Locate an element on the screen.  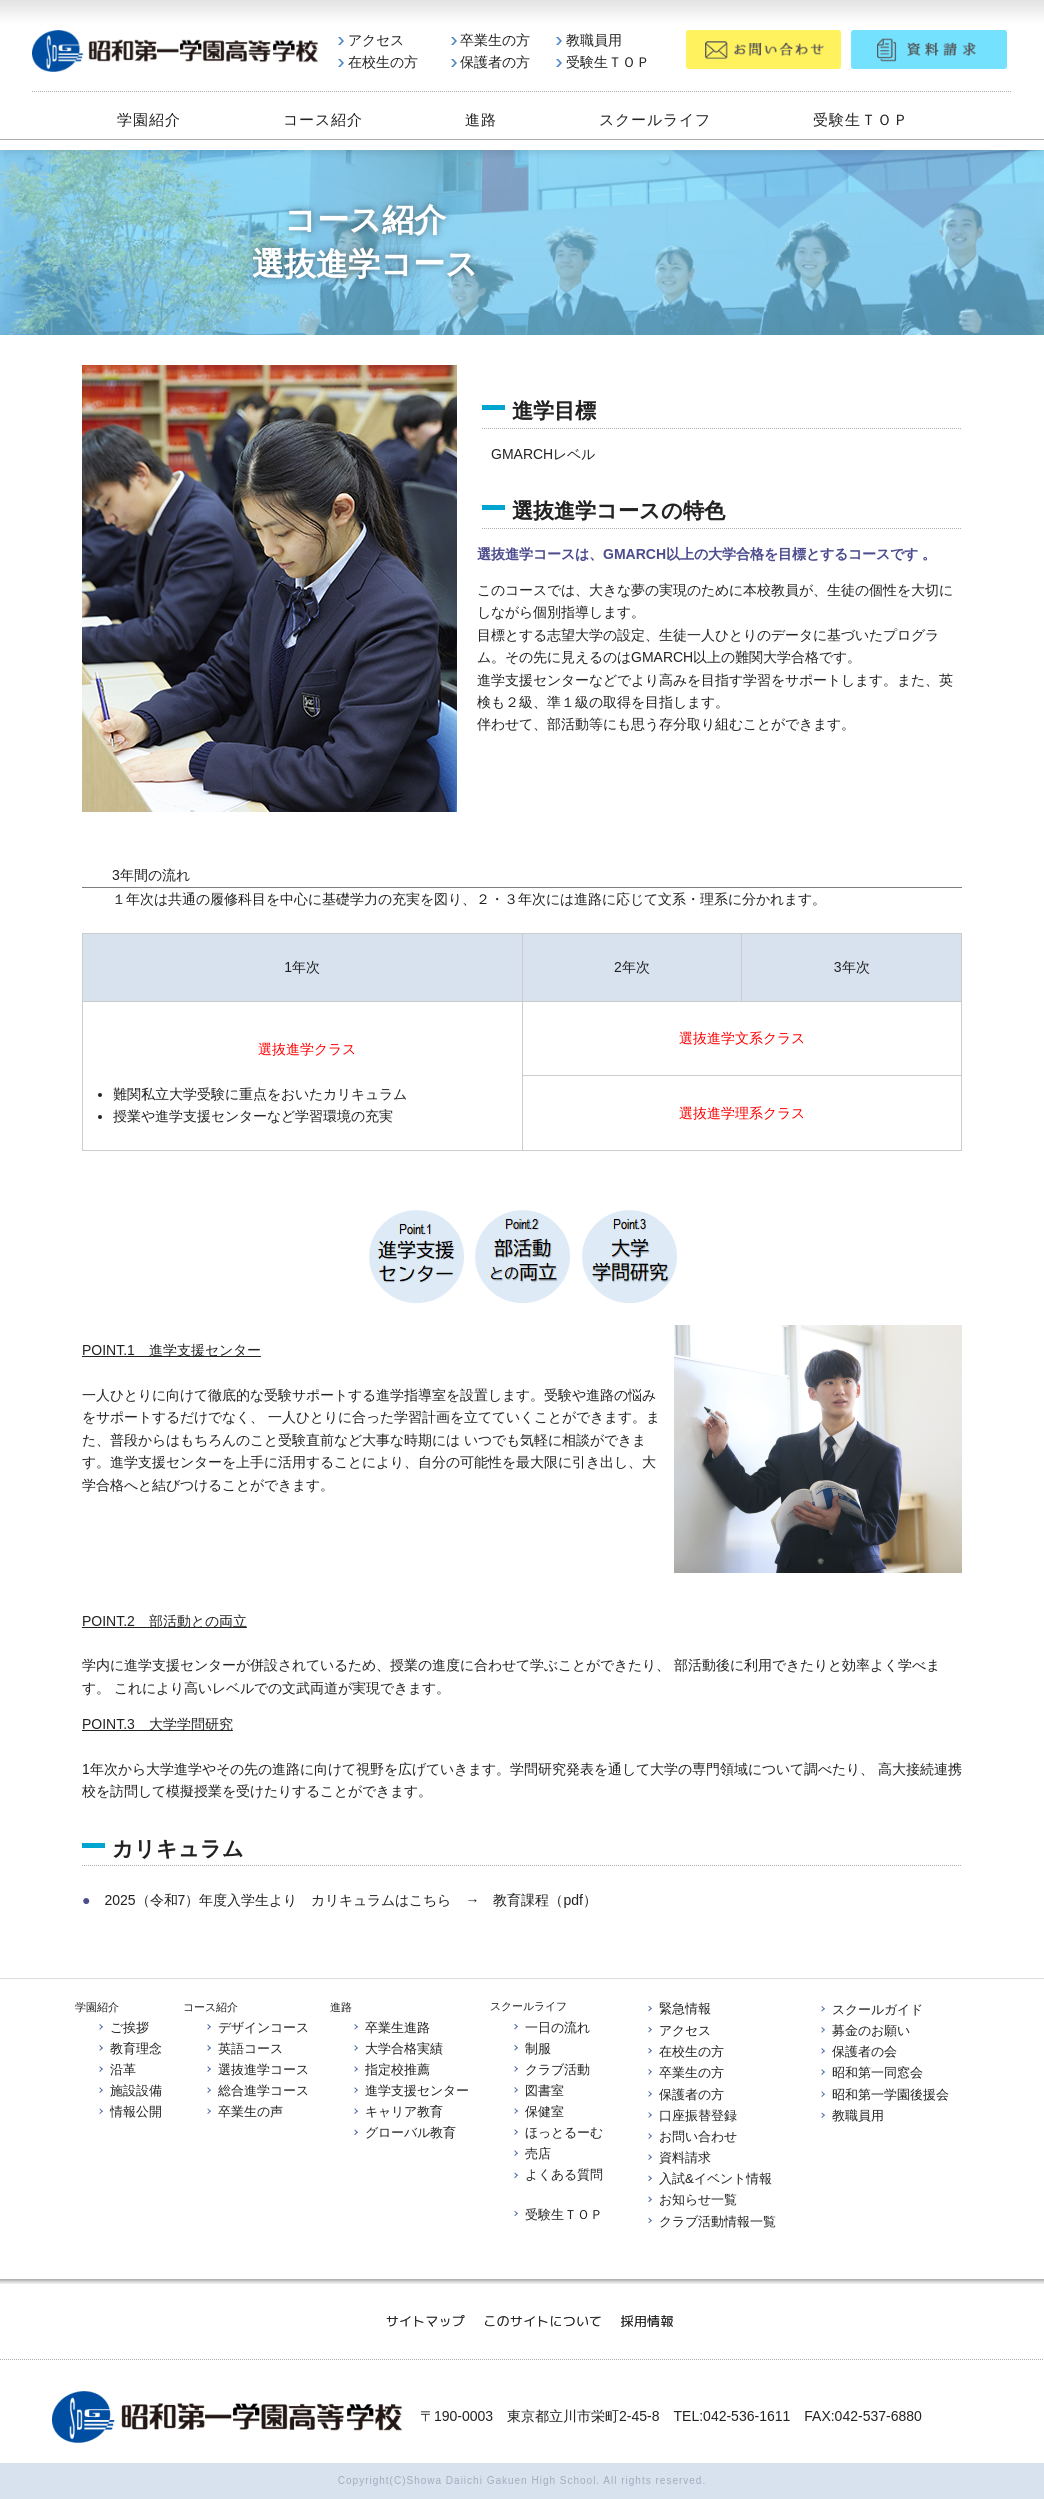
ほっとるーむ is located at coordinates (557, 2133).